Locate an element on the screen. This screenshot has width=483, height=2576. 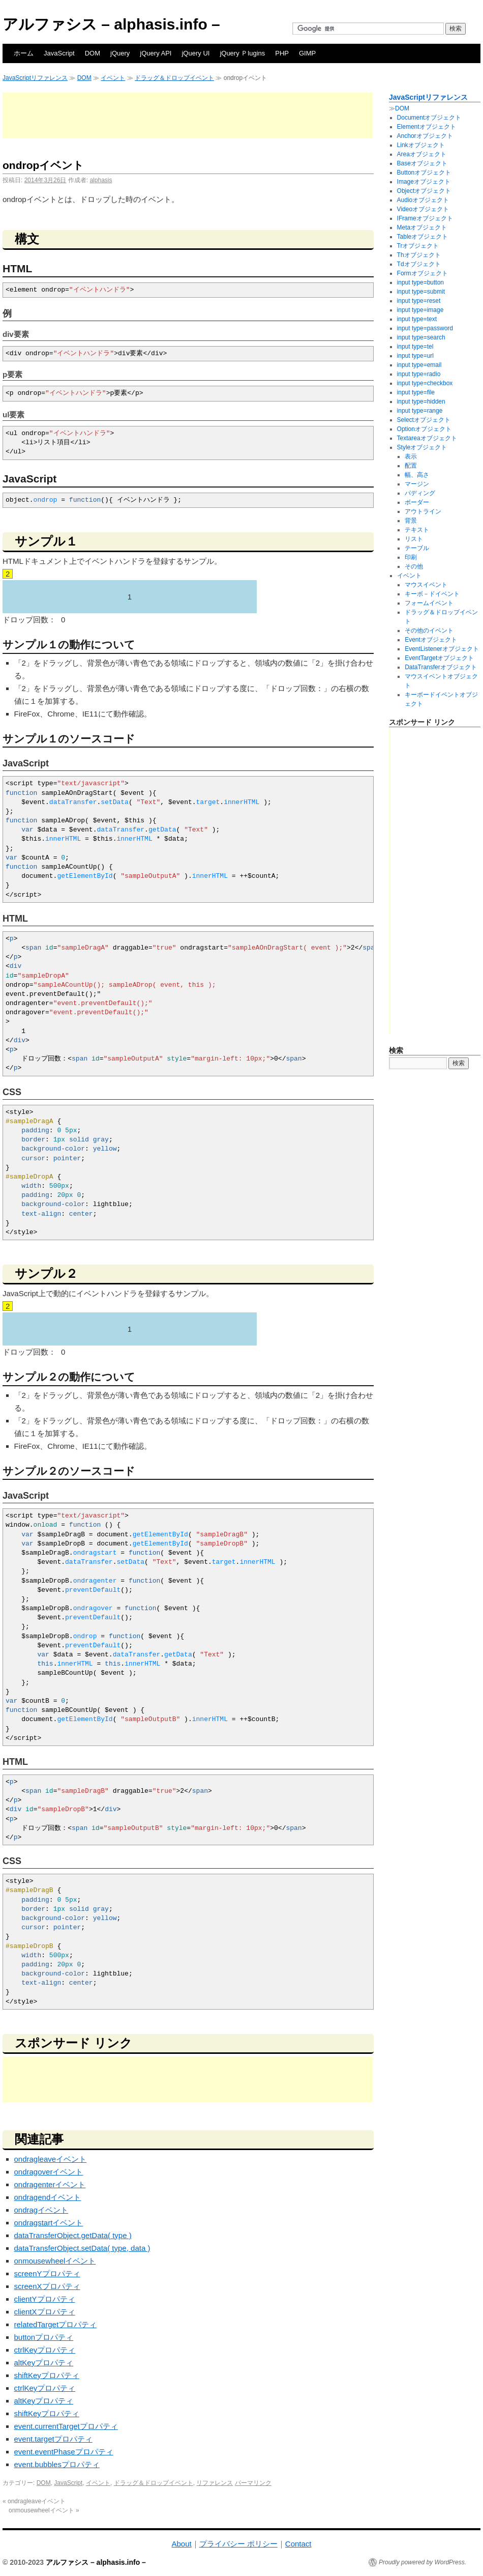
Thオブジェクト is located at coordinates (419, 255).